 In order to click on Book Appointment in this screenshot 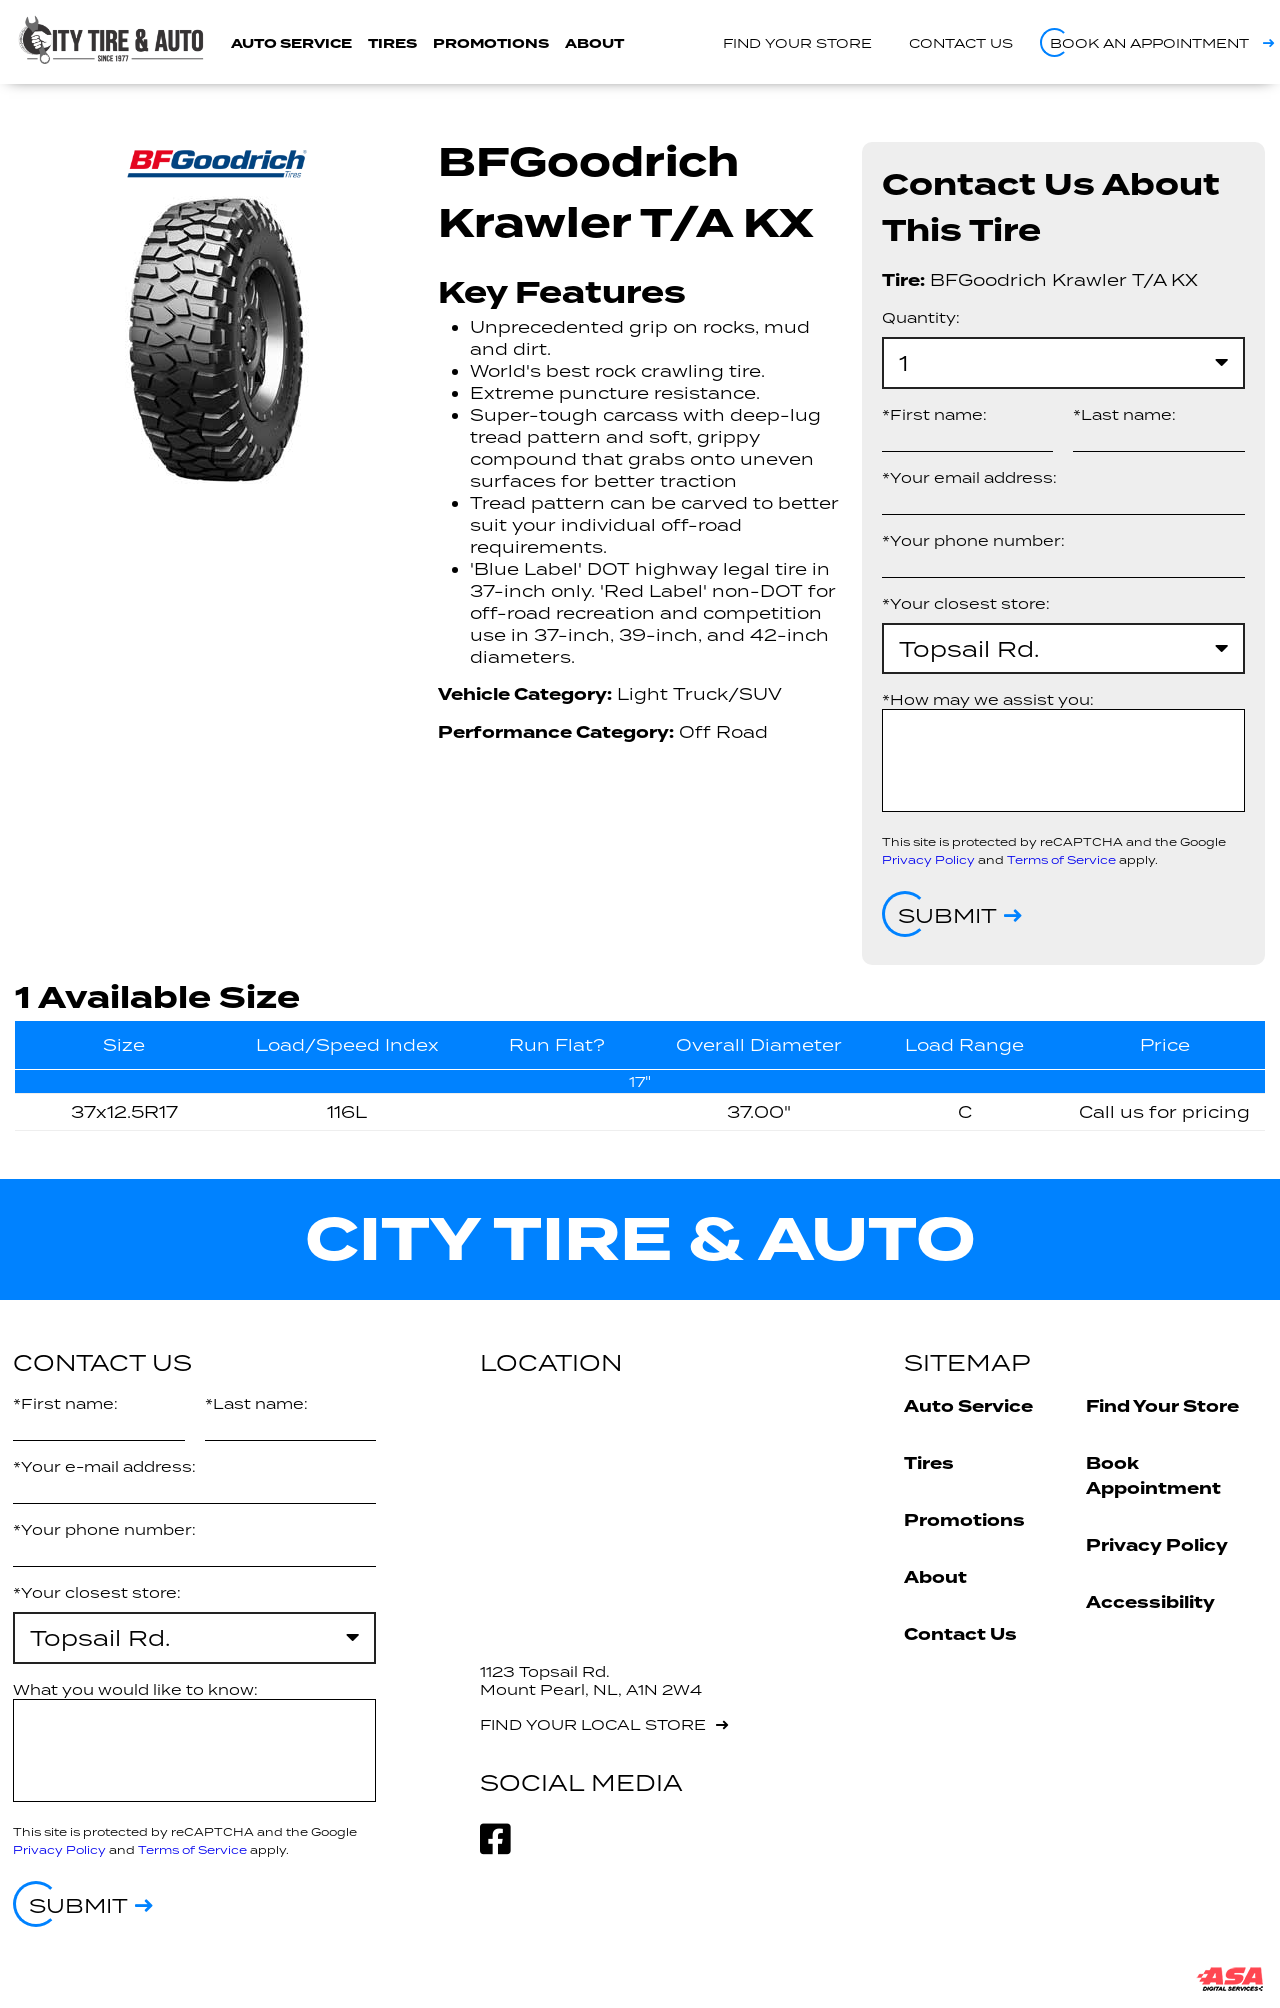, I will do `click(1153, 1476)`.